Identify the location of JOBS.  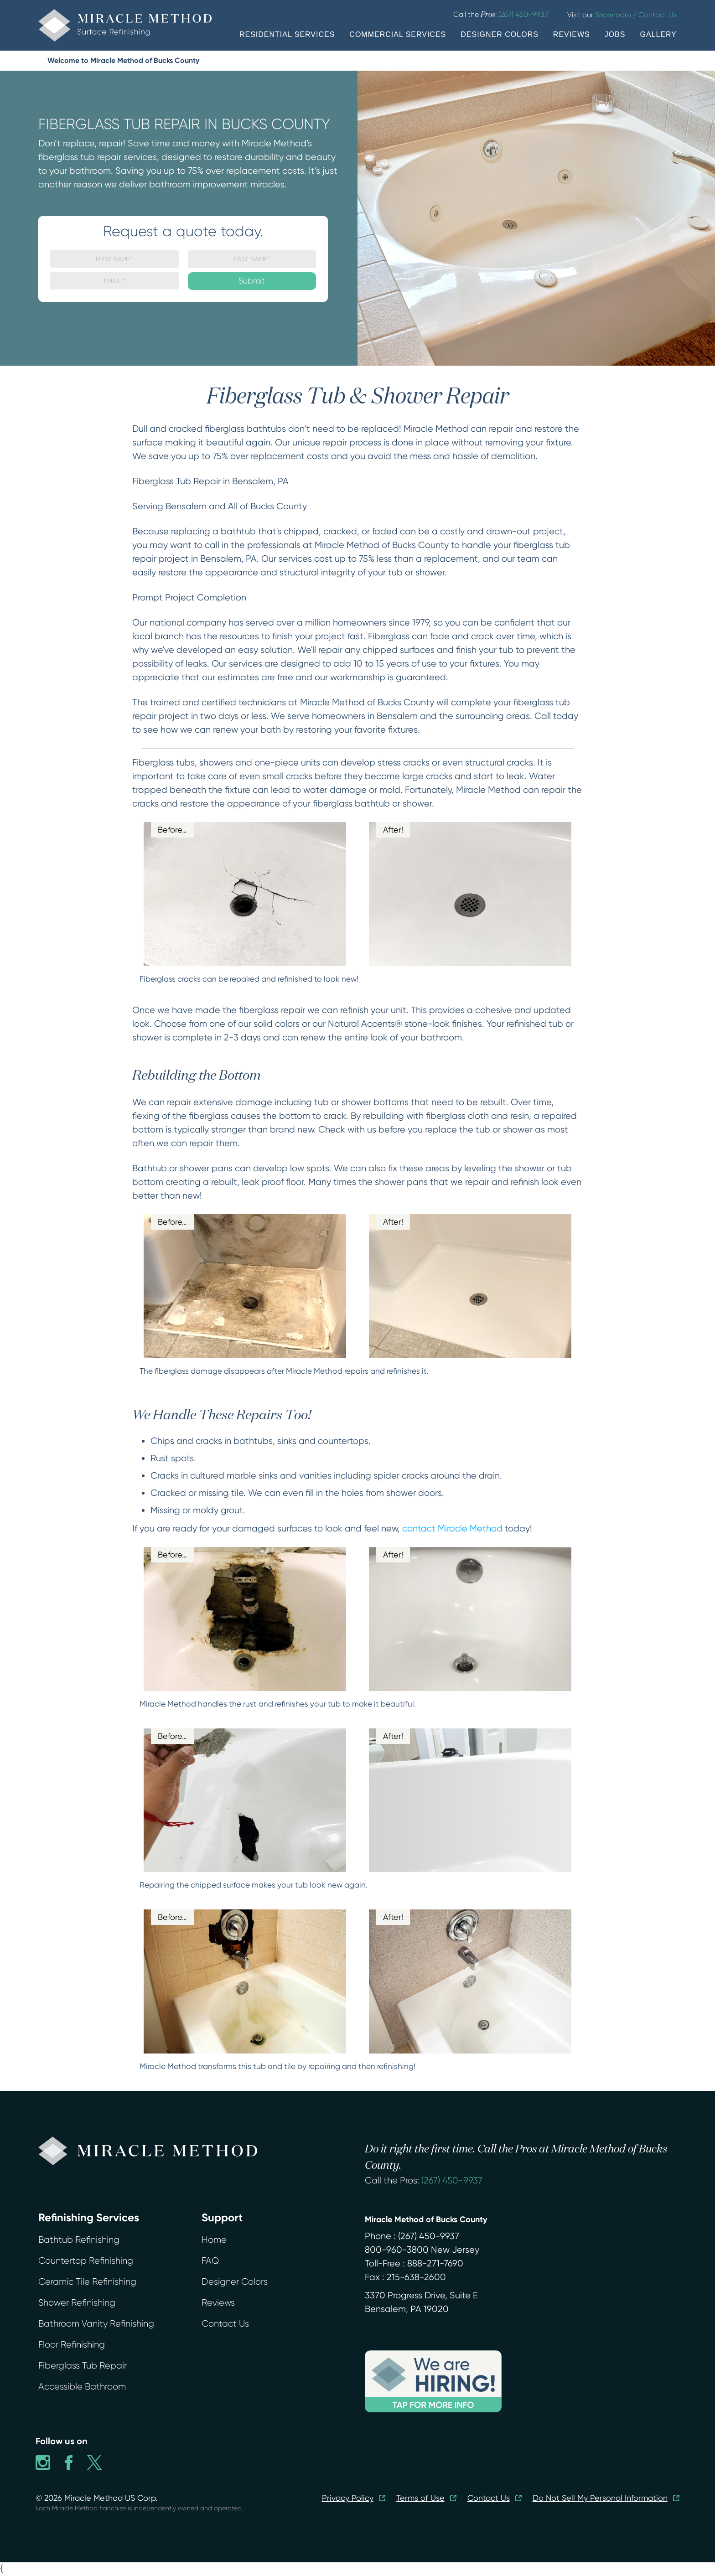
(615, 34).